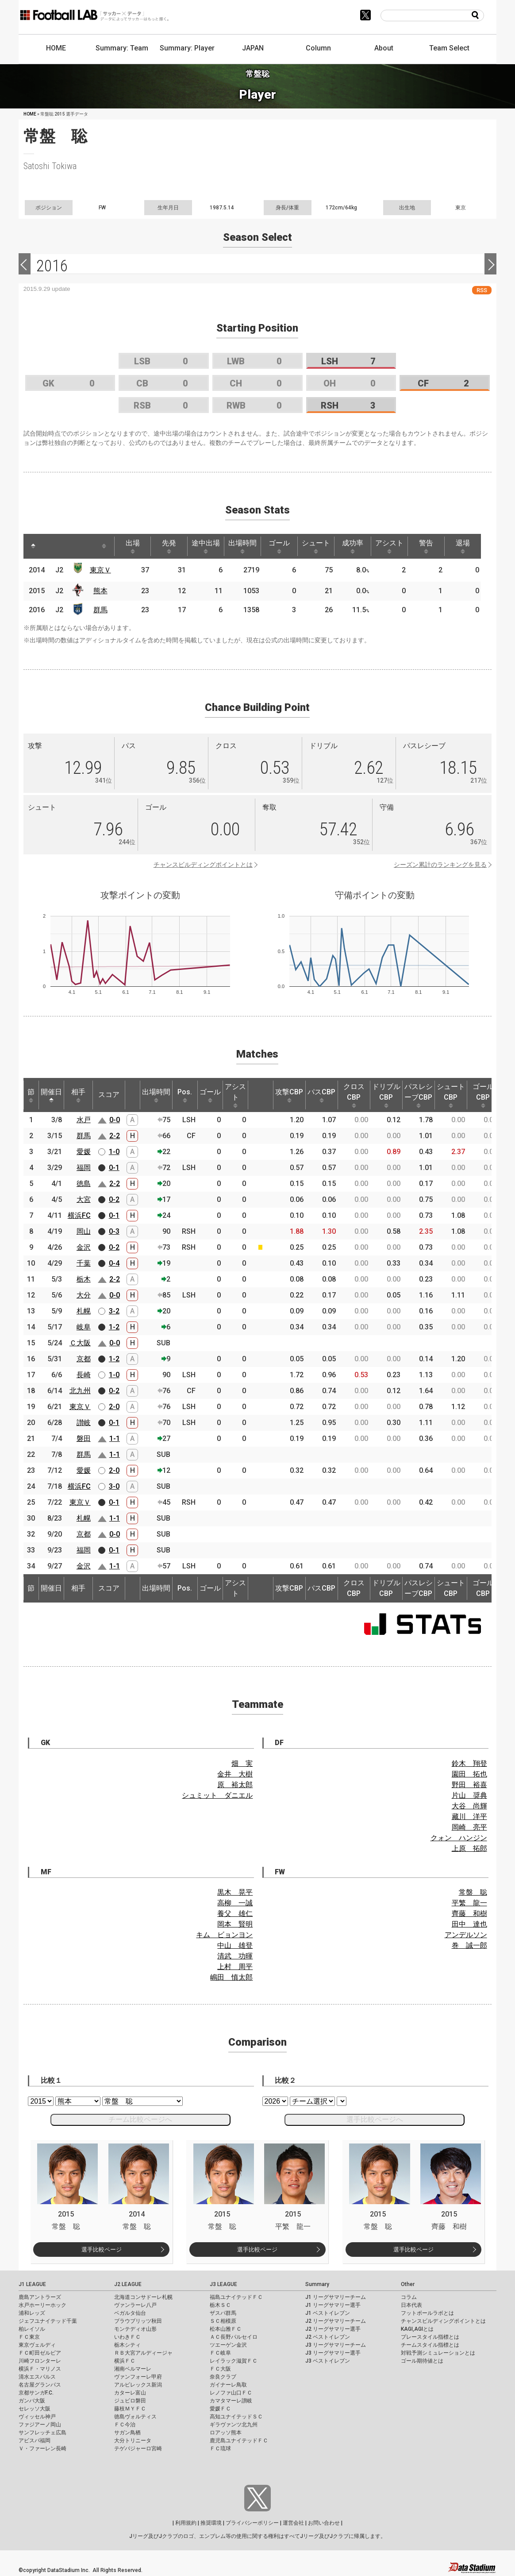  Describe the element at coordinates (335, 2297) in the screenshot. I see `J1 リーグサマリーチーム` at that location.